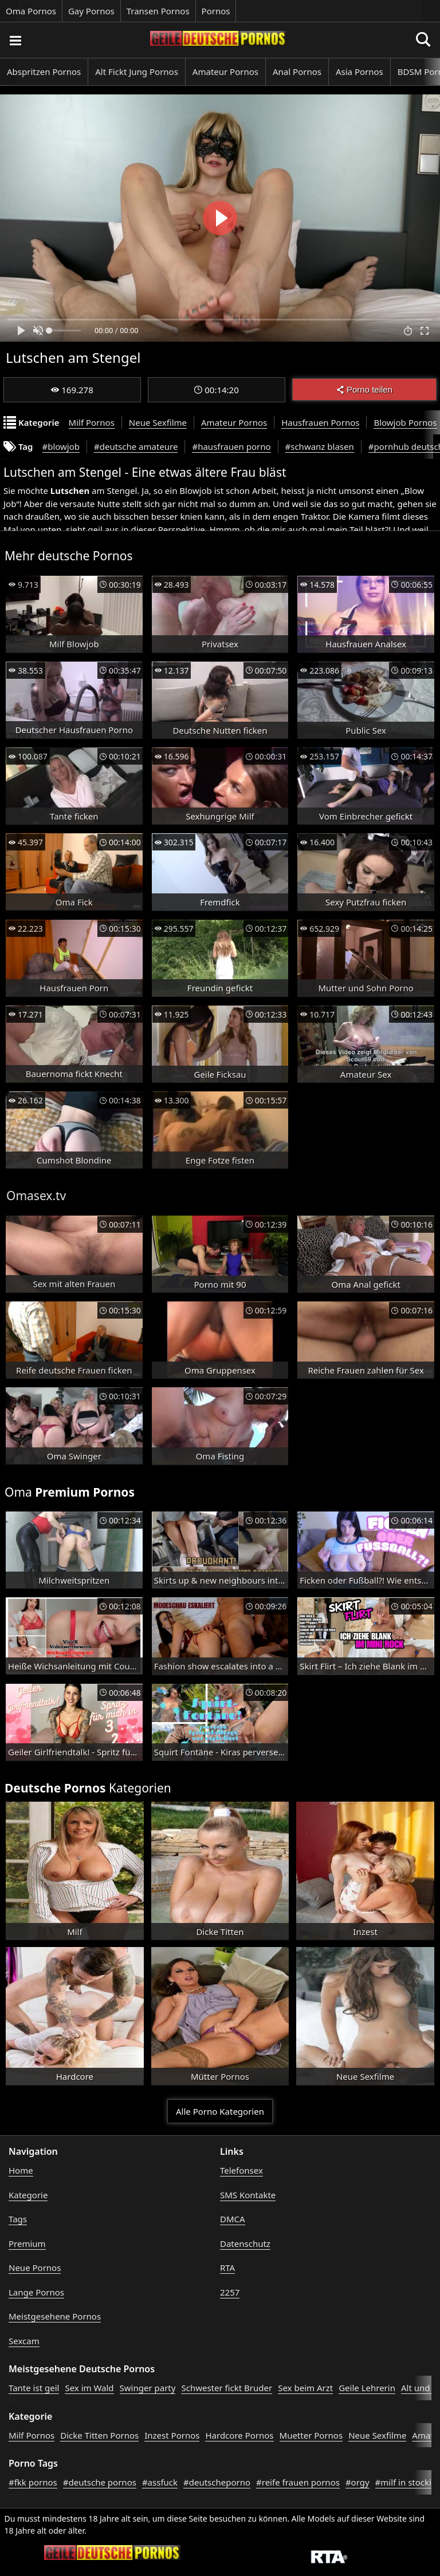  Describe the element at coordinates (226, 2387) in the screenshot. I see `Schwester fickt Bruder` at that location.